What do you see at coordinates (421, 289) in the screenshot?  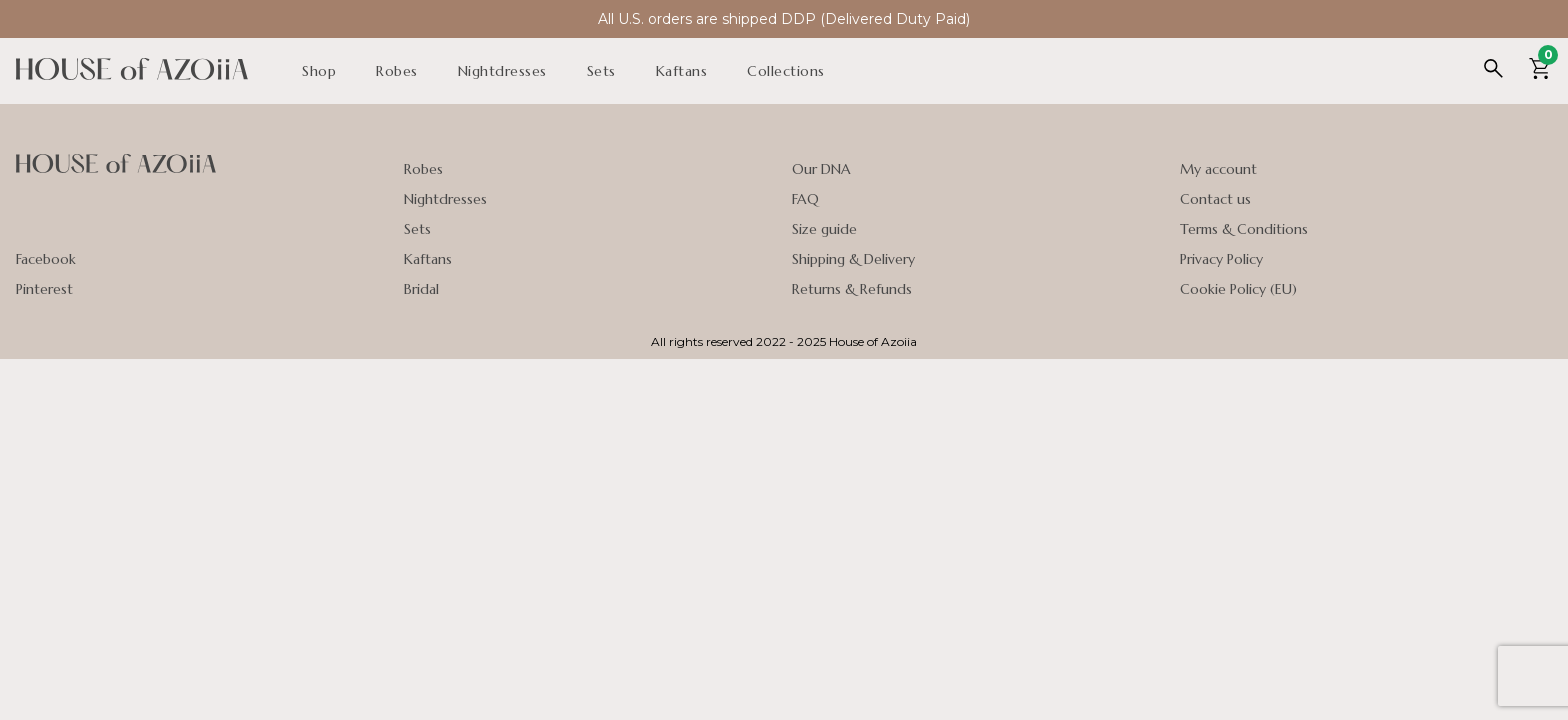 I see `Bridal` at bounding box center [421, 289].